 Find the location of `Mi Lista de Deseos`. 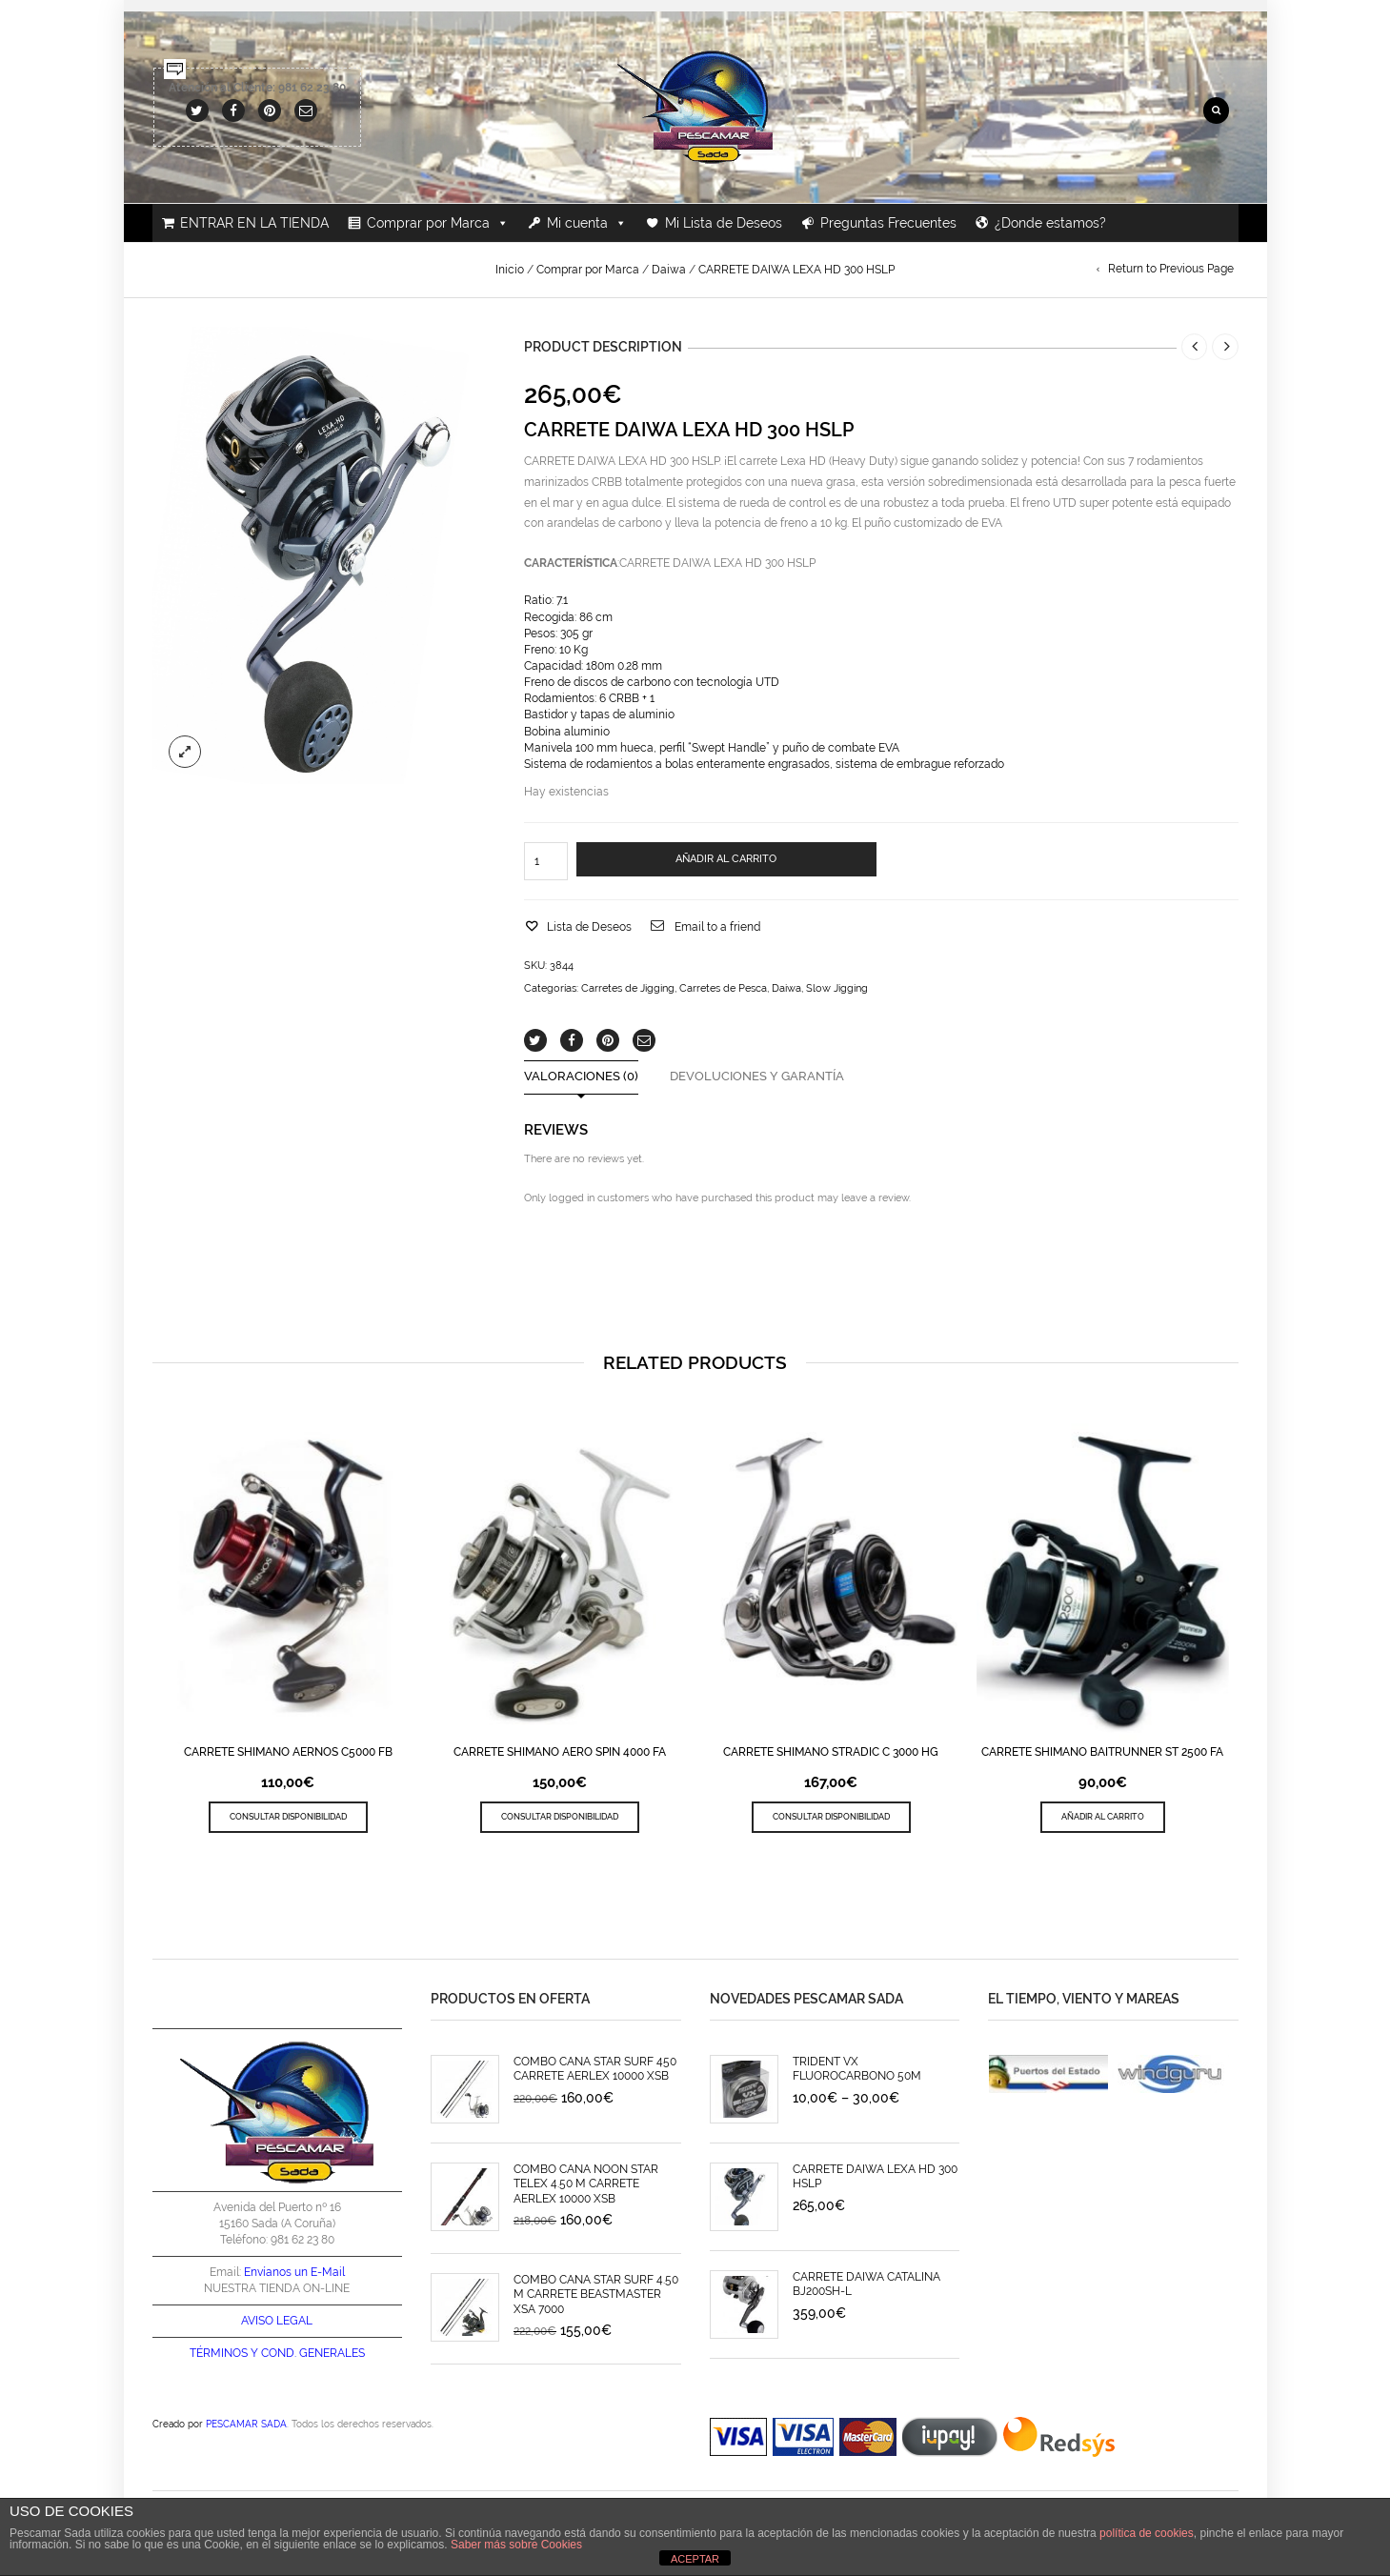

Mi Lista de Deseos is located at coordinates (723, 223).